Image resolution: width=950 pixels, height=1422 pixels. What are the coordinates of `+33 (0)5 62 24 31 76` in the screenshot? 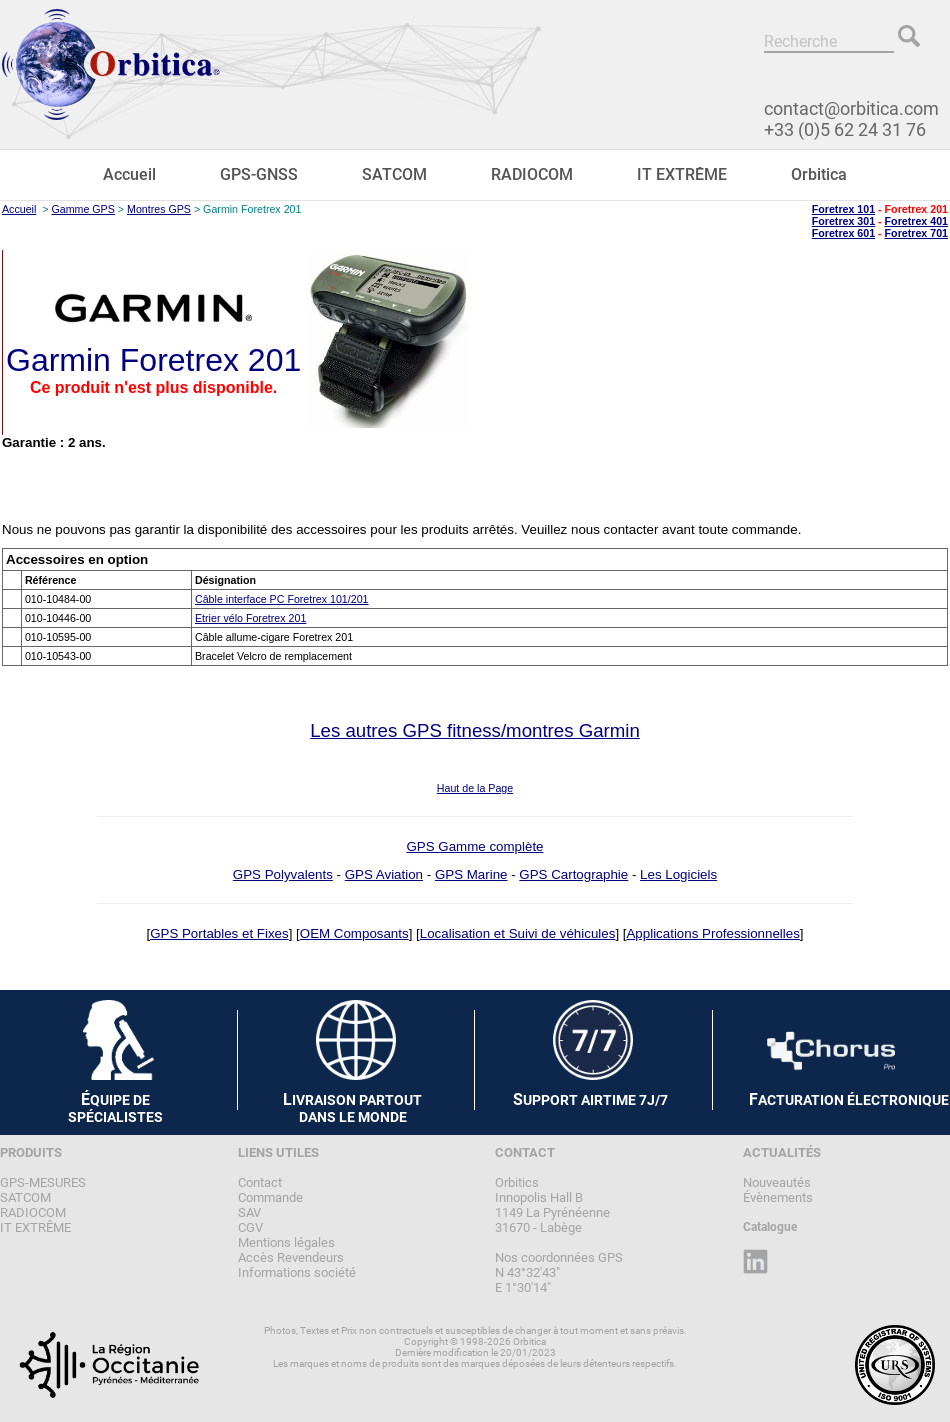 It's located at (845, 129).